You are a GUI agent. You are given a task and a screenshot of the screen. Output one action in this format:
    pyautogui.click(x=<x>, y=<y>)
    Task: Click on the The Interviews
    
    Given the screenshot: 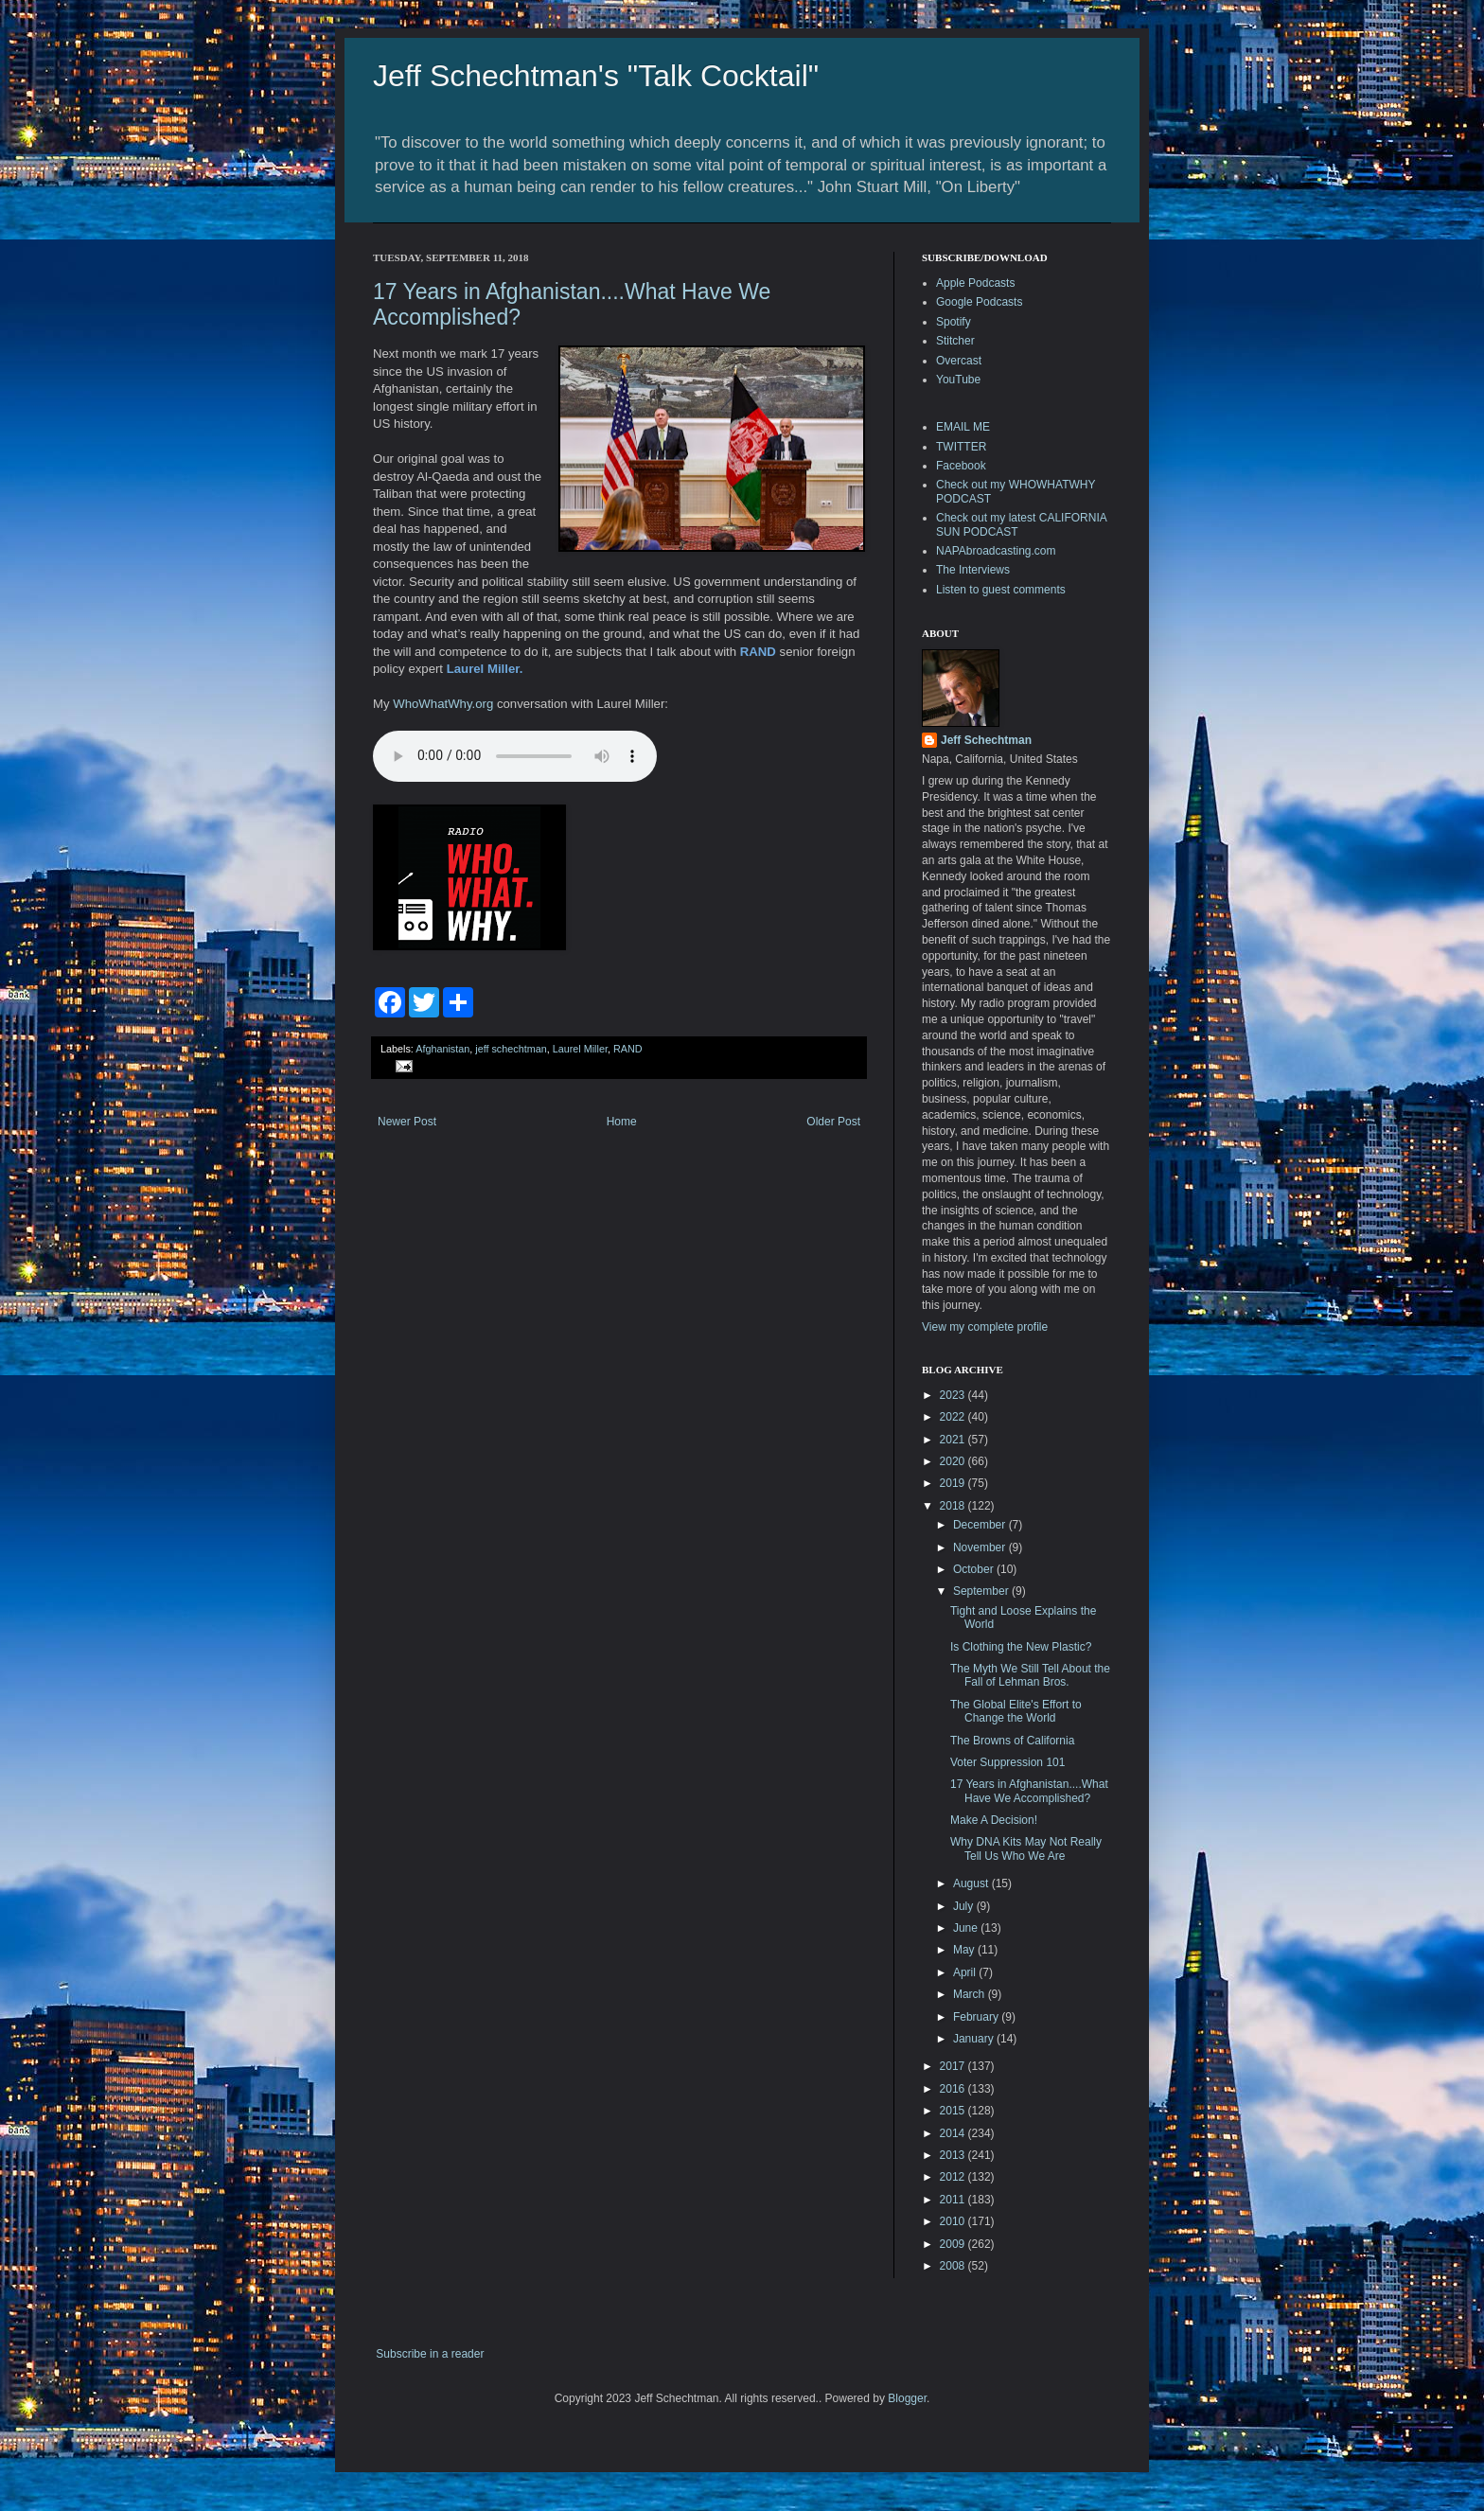 What is the action you would take?
    pyautogui.click(x=973, y=569)
    